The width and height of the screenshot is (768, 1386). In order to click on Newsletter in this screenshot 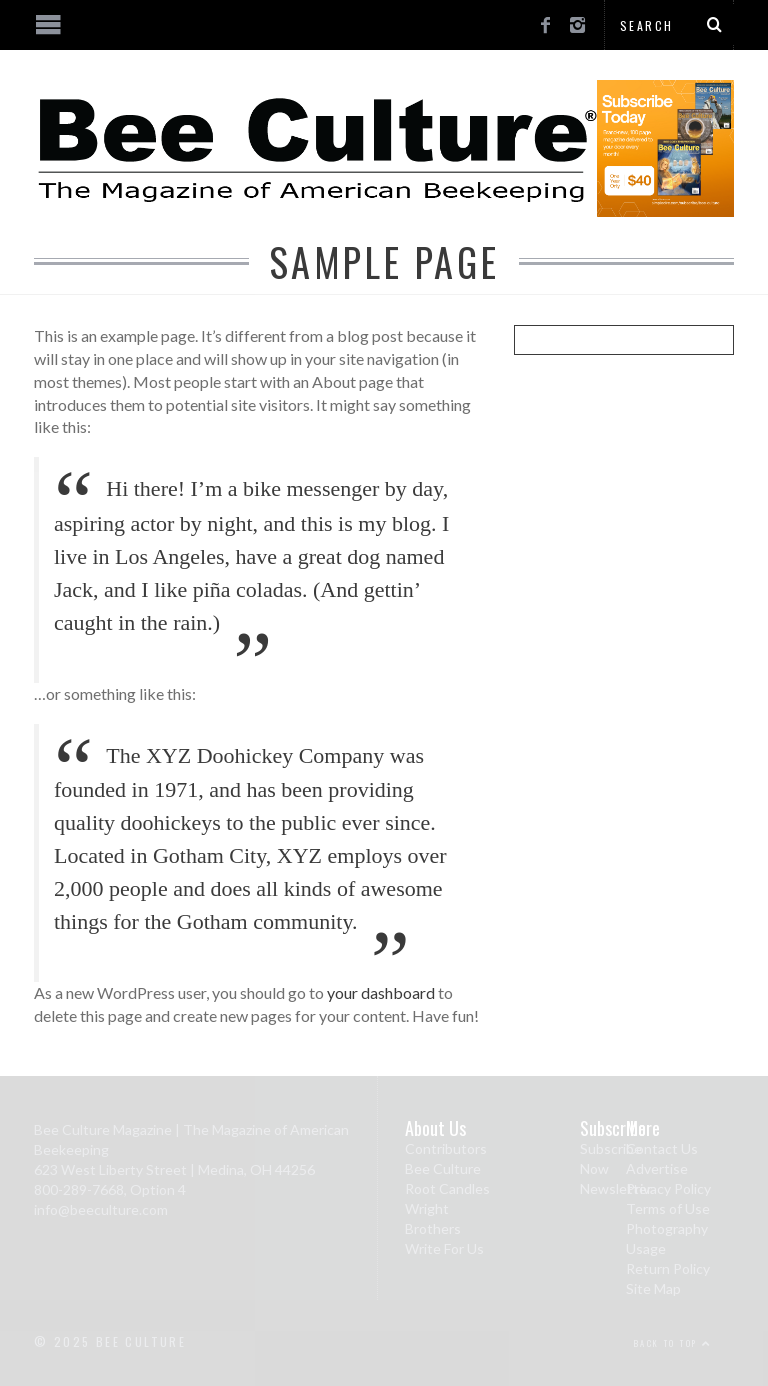, I will do `click(616, 1188)`.